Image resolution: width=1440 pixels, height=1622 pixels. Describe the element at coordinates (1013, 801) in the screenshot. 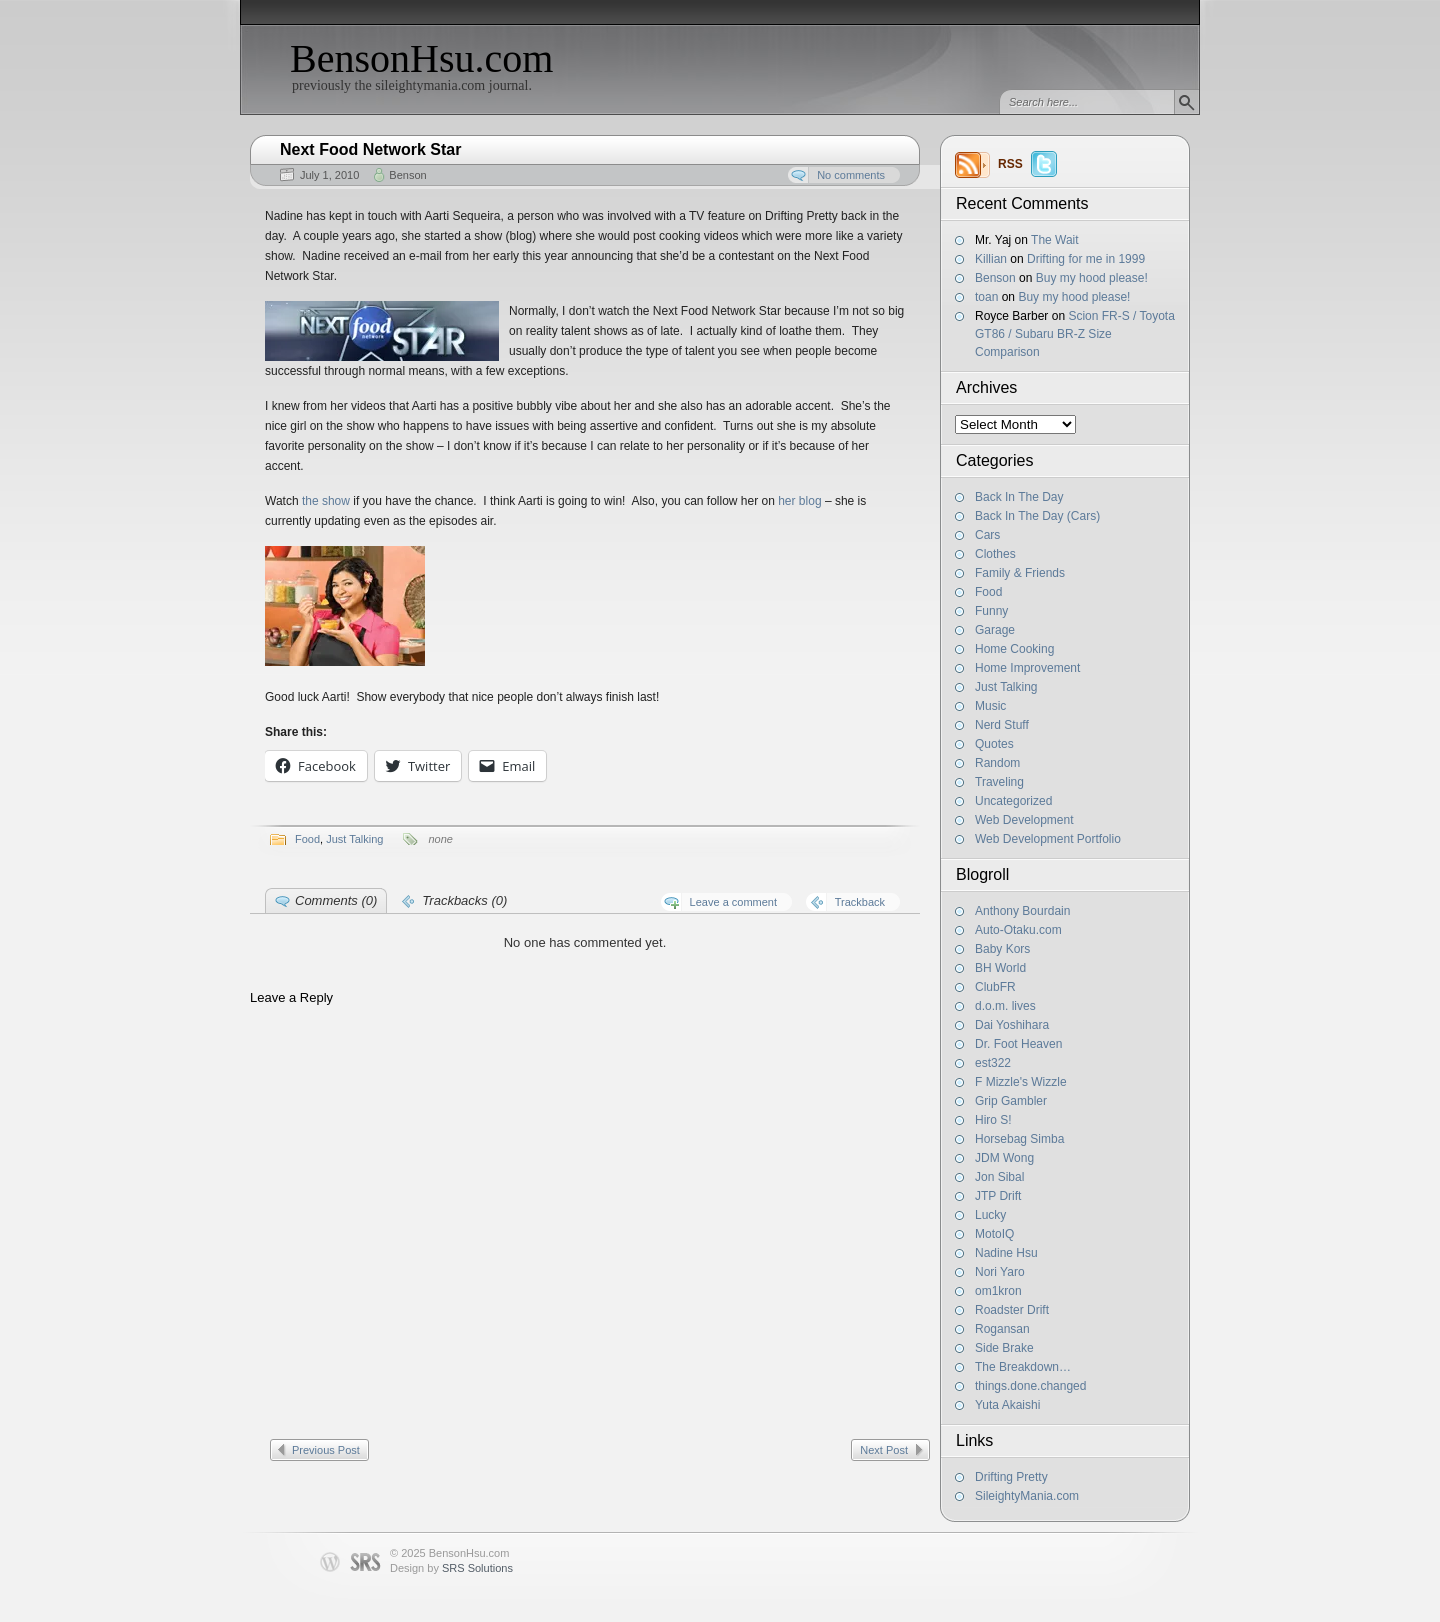

I see `Uncategorized` at that location.